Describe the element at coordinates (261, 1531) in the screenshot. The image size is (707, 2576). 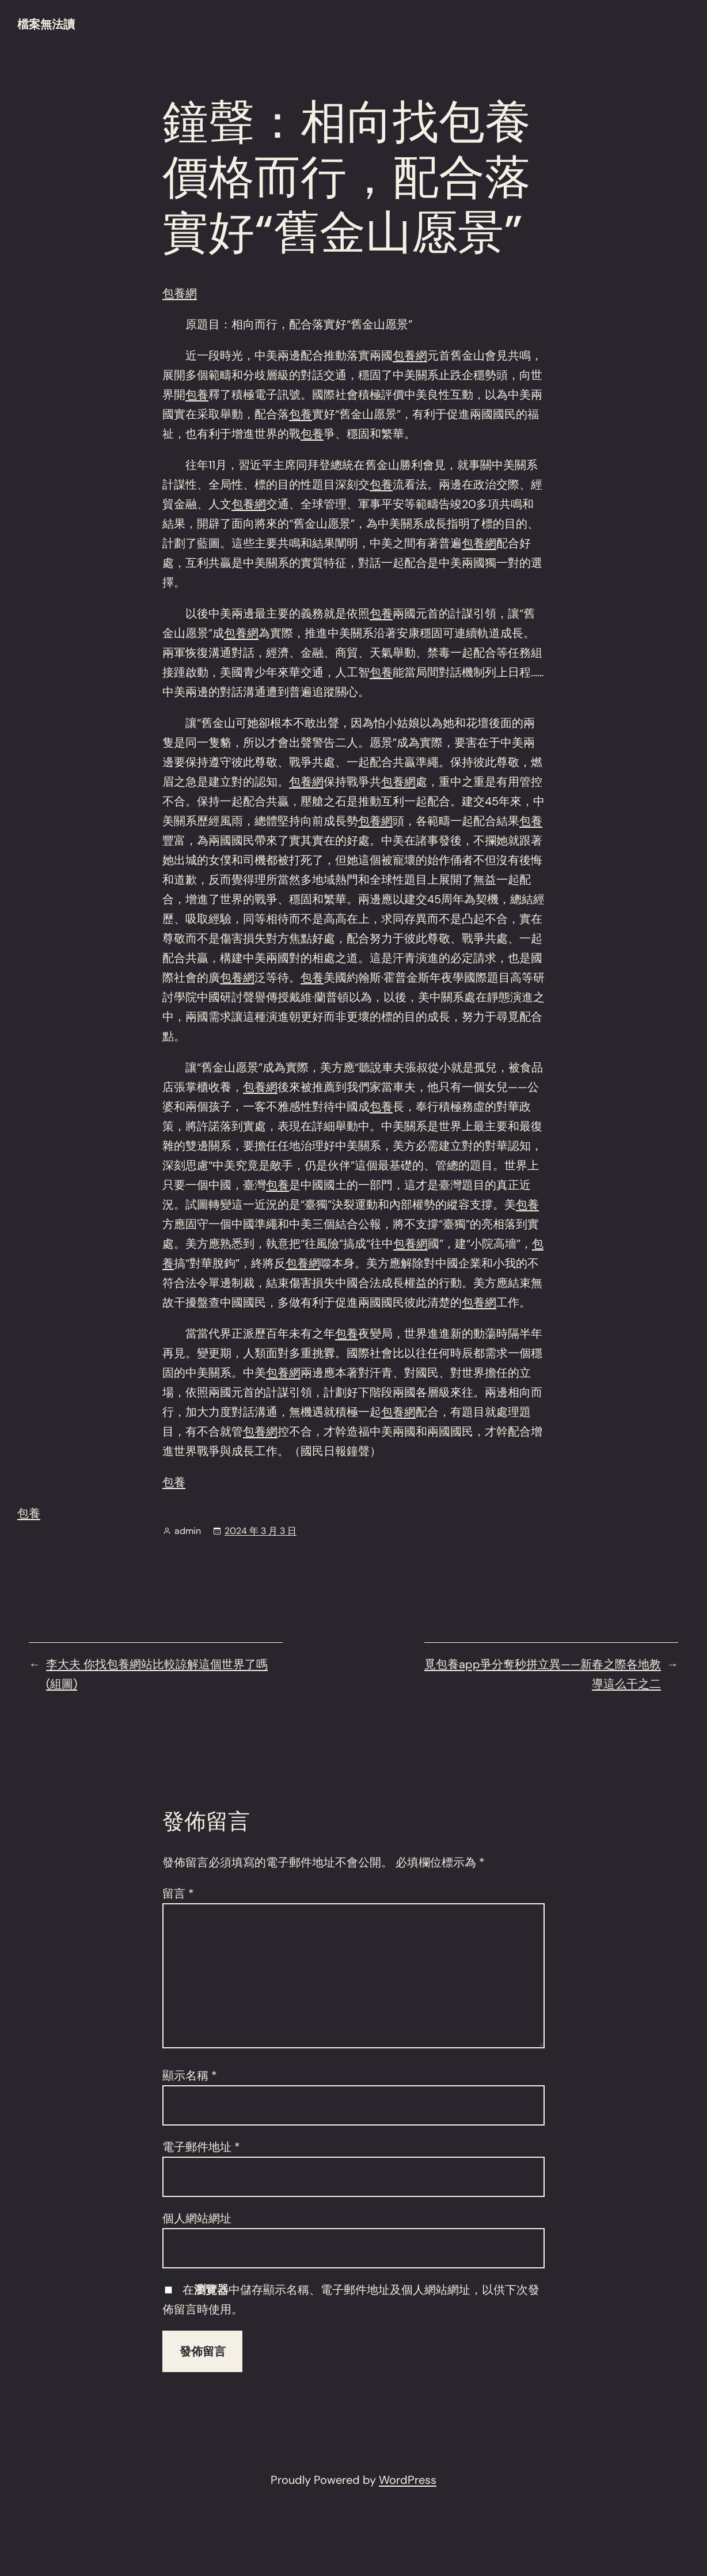
I see `2024 年 3 月 3 日` at that location.